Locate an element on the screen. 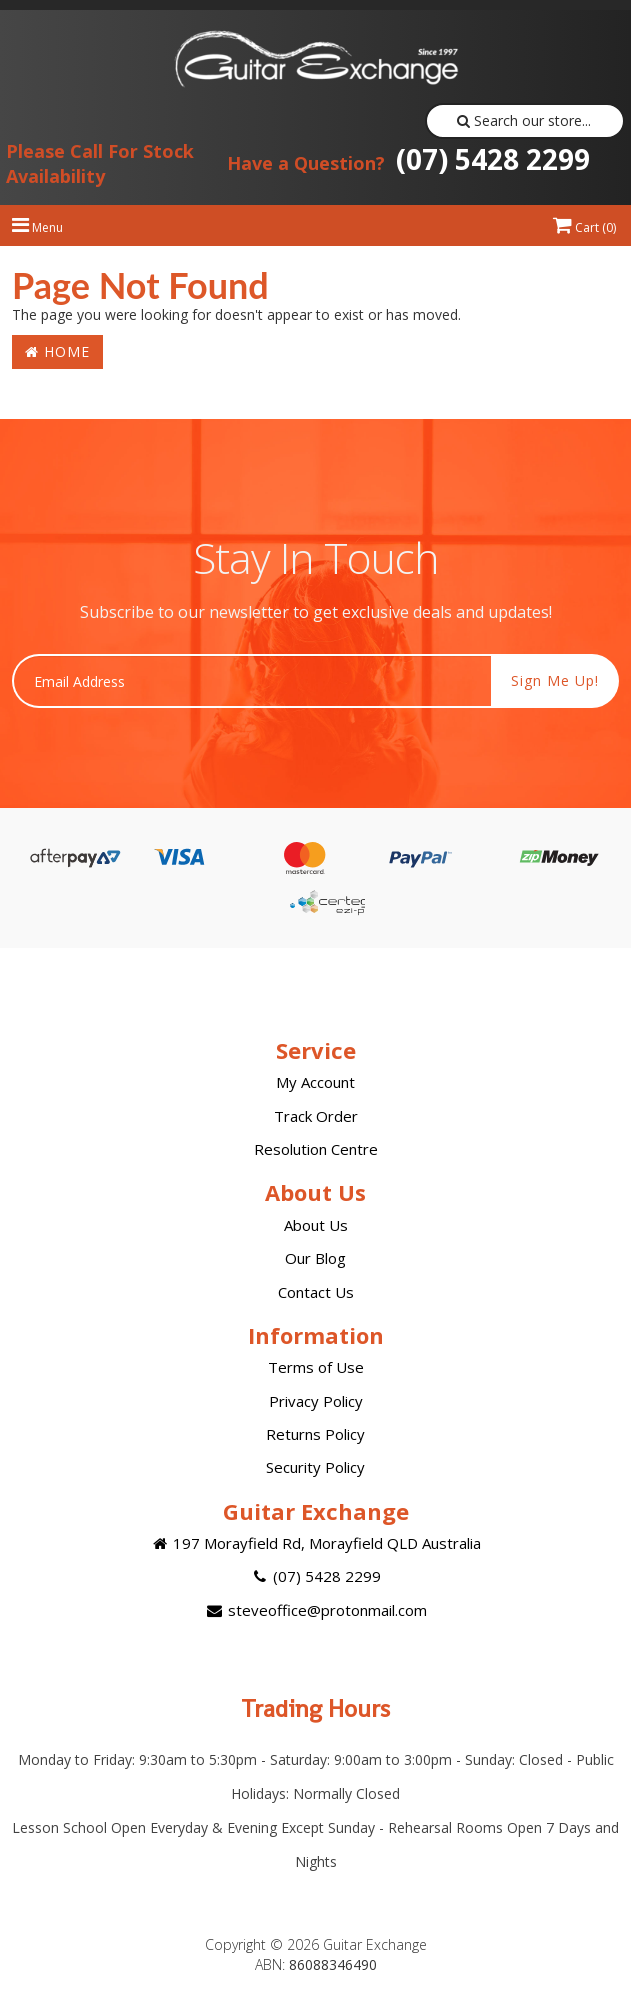 The width and height of the screenshot is (631, 2015). 197 Morayfield Rd, Morayfield QLD Australia is located at coordinates (315, 1543).